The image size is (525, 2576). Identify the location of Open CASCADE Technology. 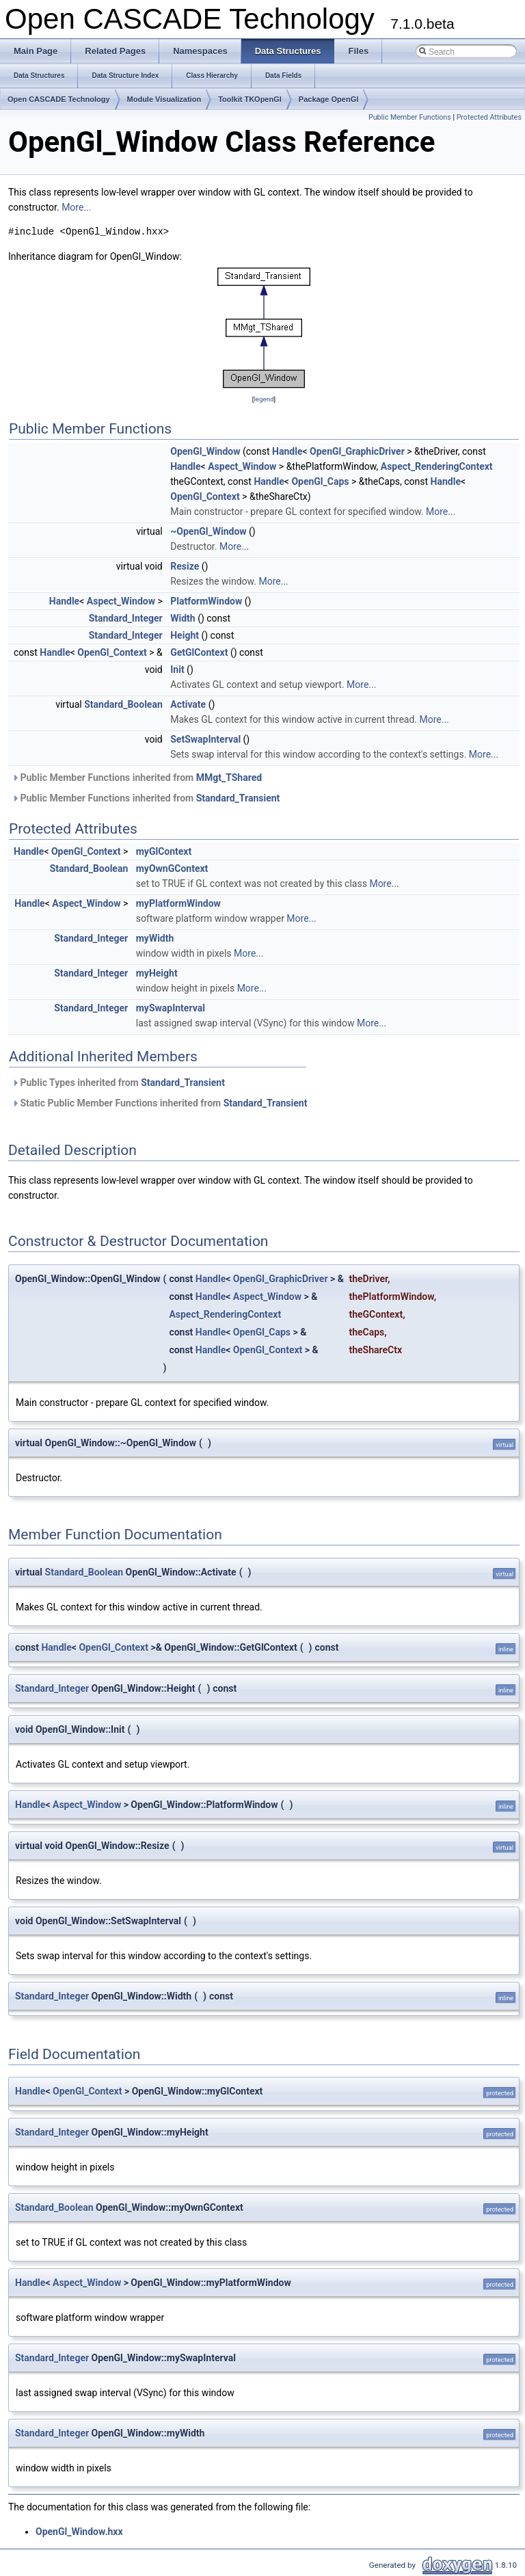
(59, 99).